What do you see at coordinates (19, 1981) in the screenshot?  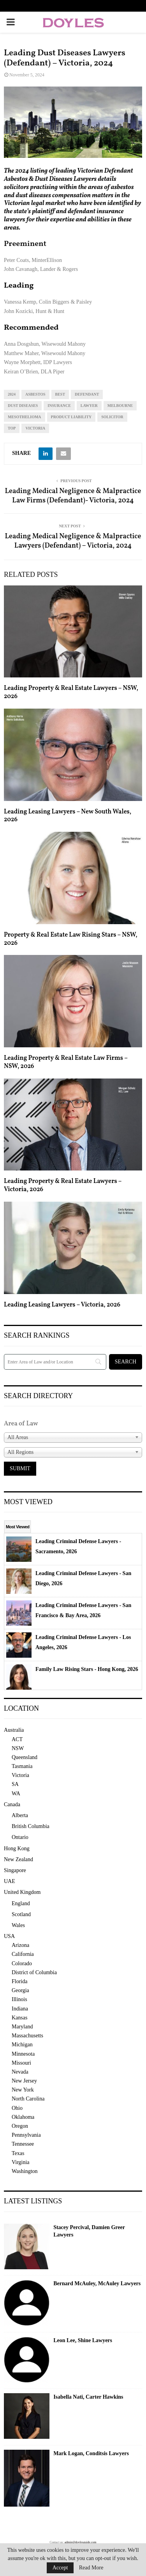 I see `Florida` at bounding box center [19, 1981].